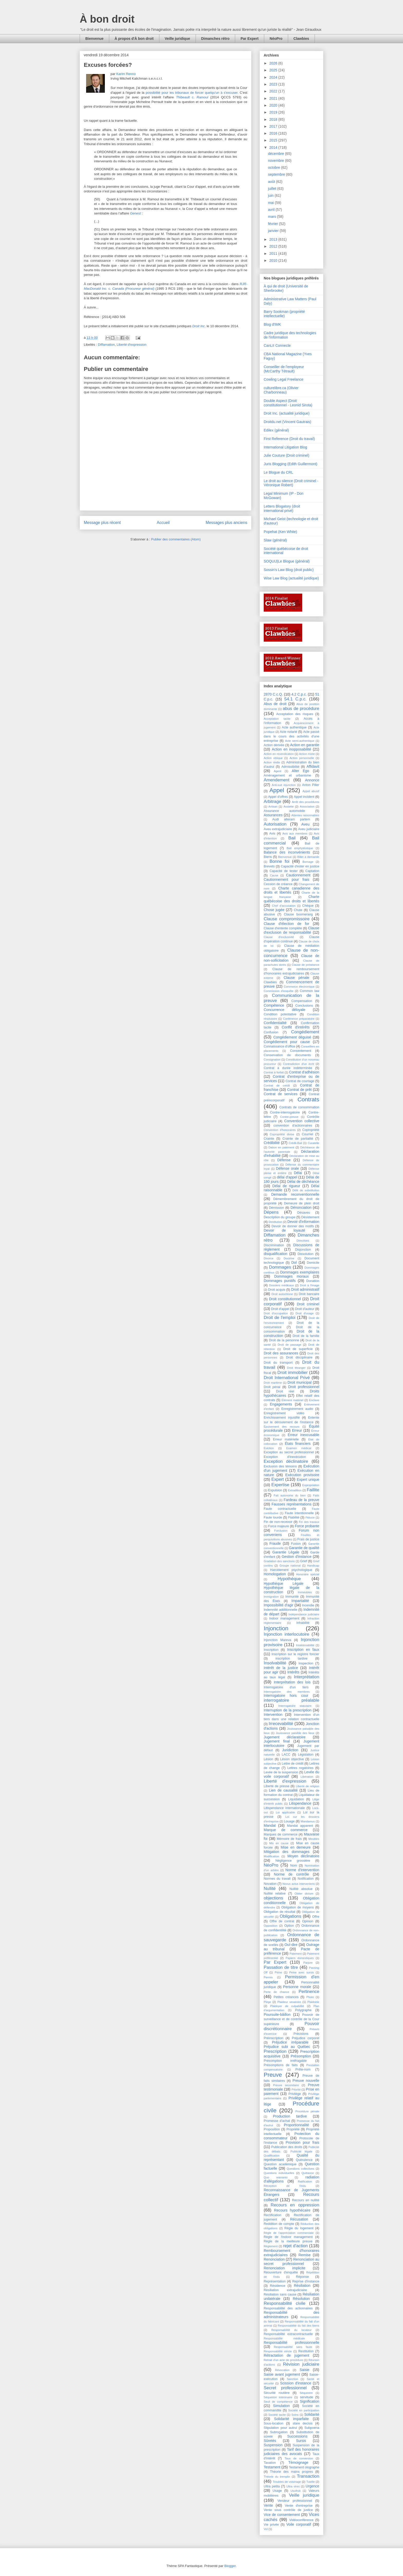  Describe the element at coordinates (215, 38) in the screenshot. I see `Dimanches rétro` at that location.